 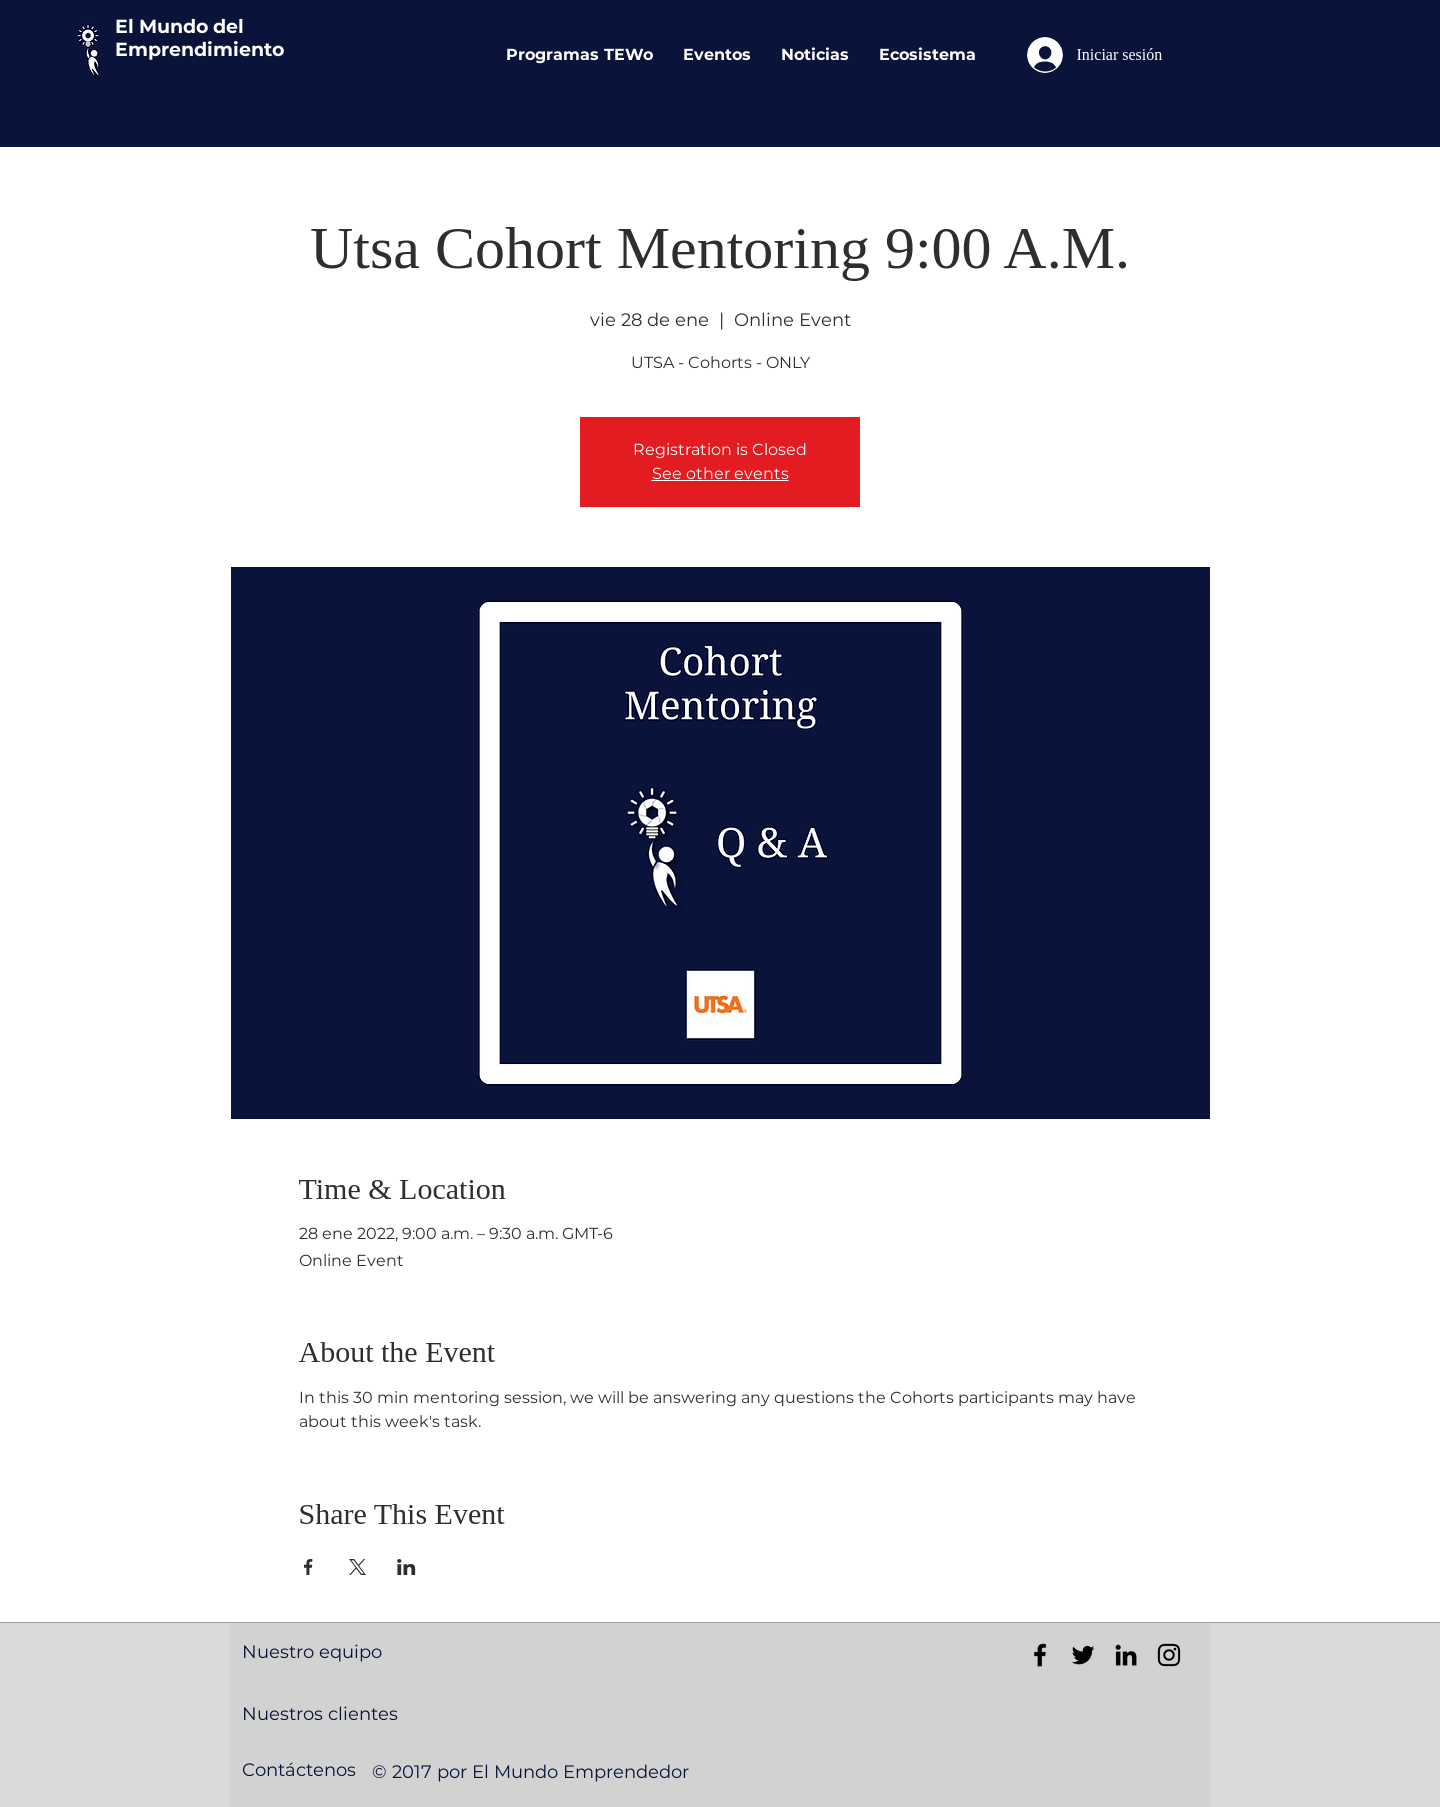 I want to click on [Black Facebook Icon], so click(x=1040, y=1655).